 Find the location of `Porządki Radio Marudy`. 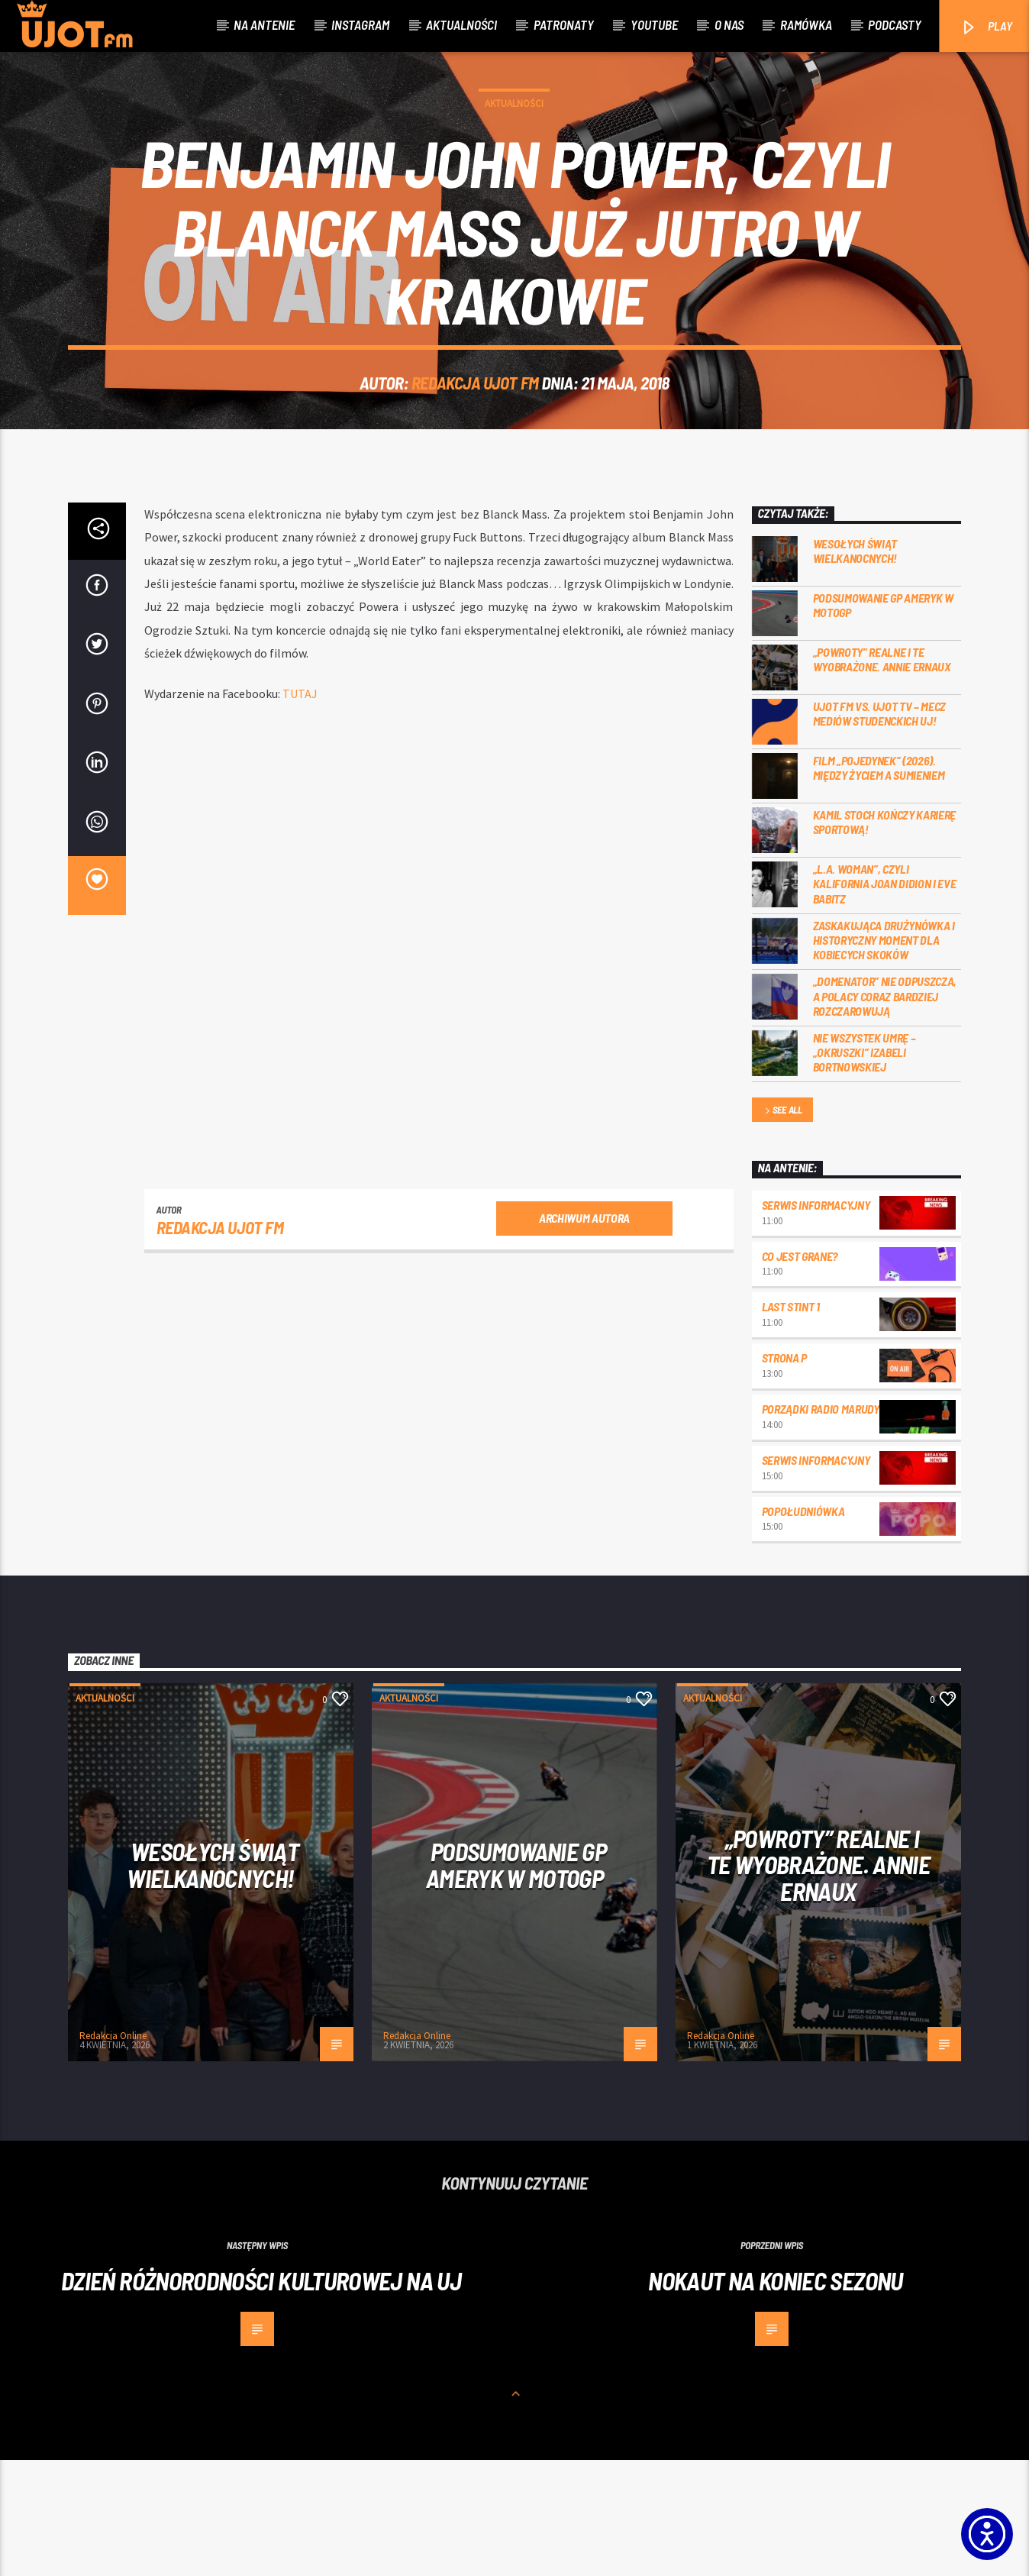

Porządki Radio Marudy is located at coordinates (820, 1524).